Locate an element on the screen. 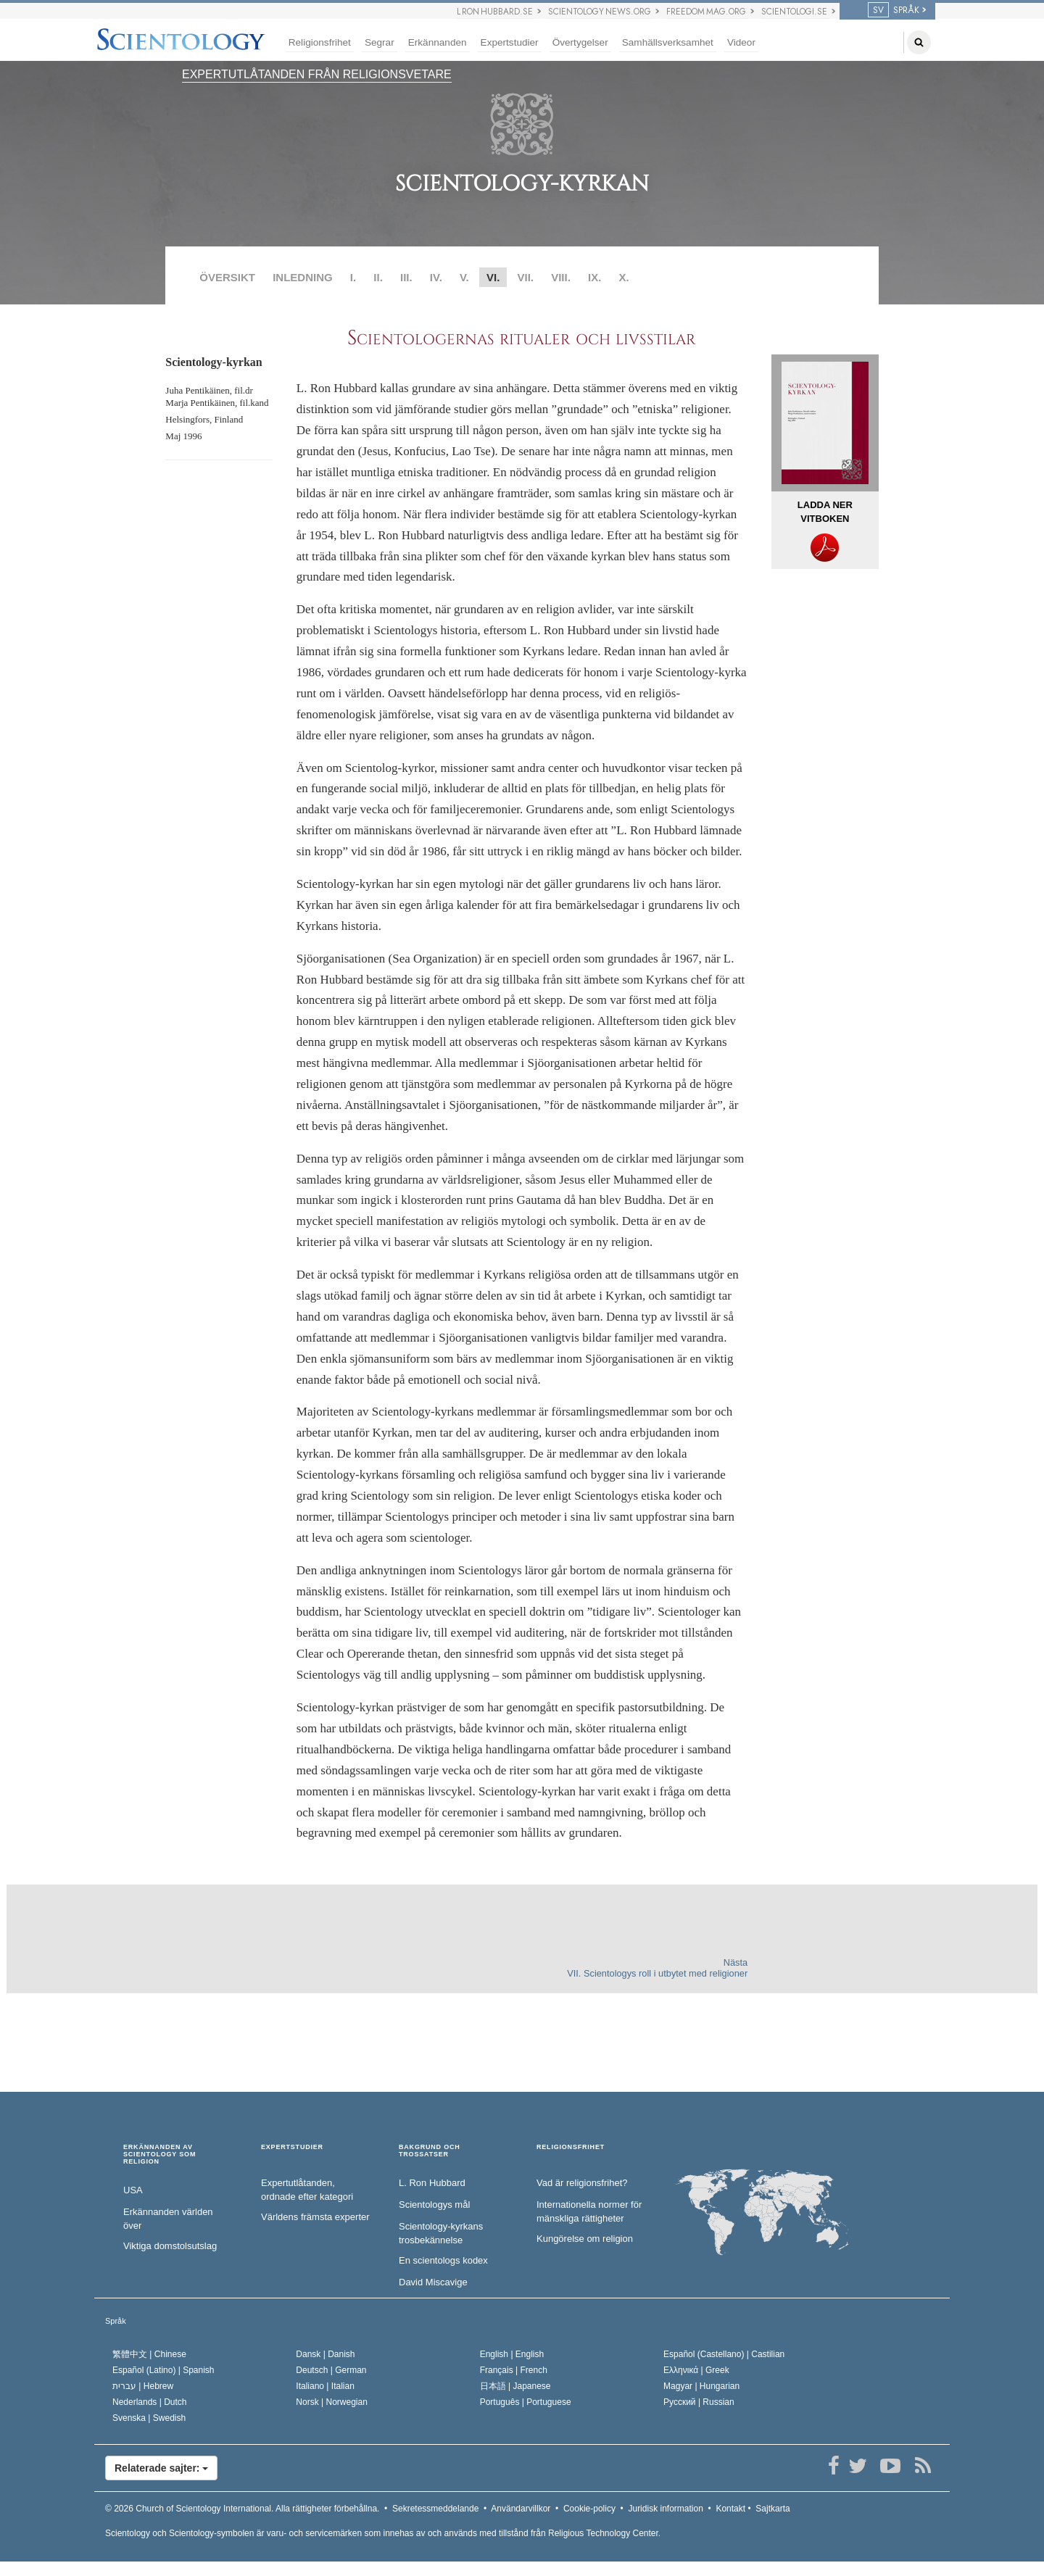  Språk is located at coordinates (115, 2321).